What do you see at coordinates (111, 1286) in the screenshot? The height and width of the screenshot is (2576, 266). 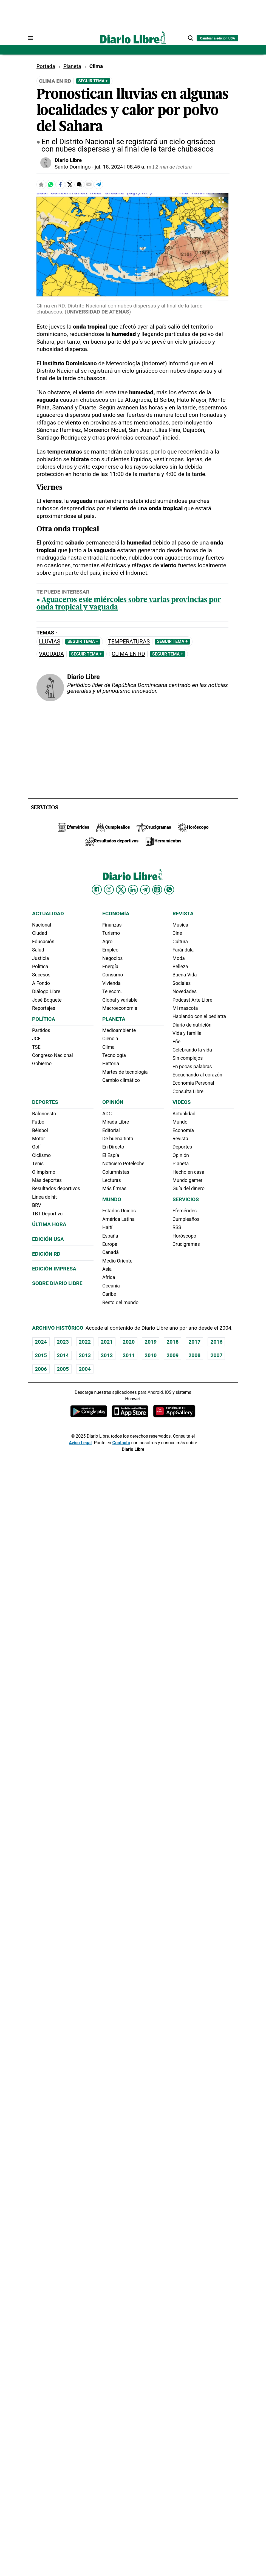 I see `Oceania` at bounding box center [111, 1286].